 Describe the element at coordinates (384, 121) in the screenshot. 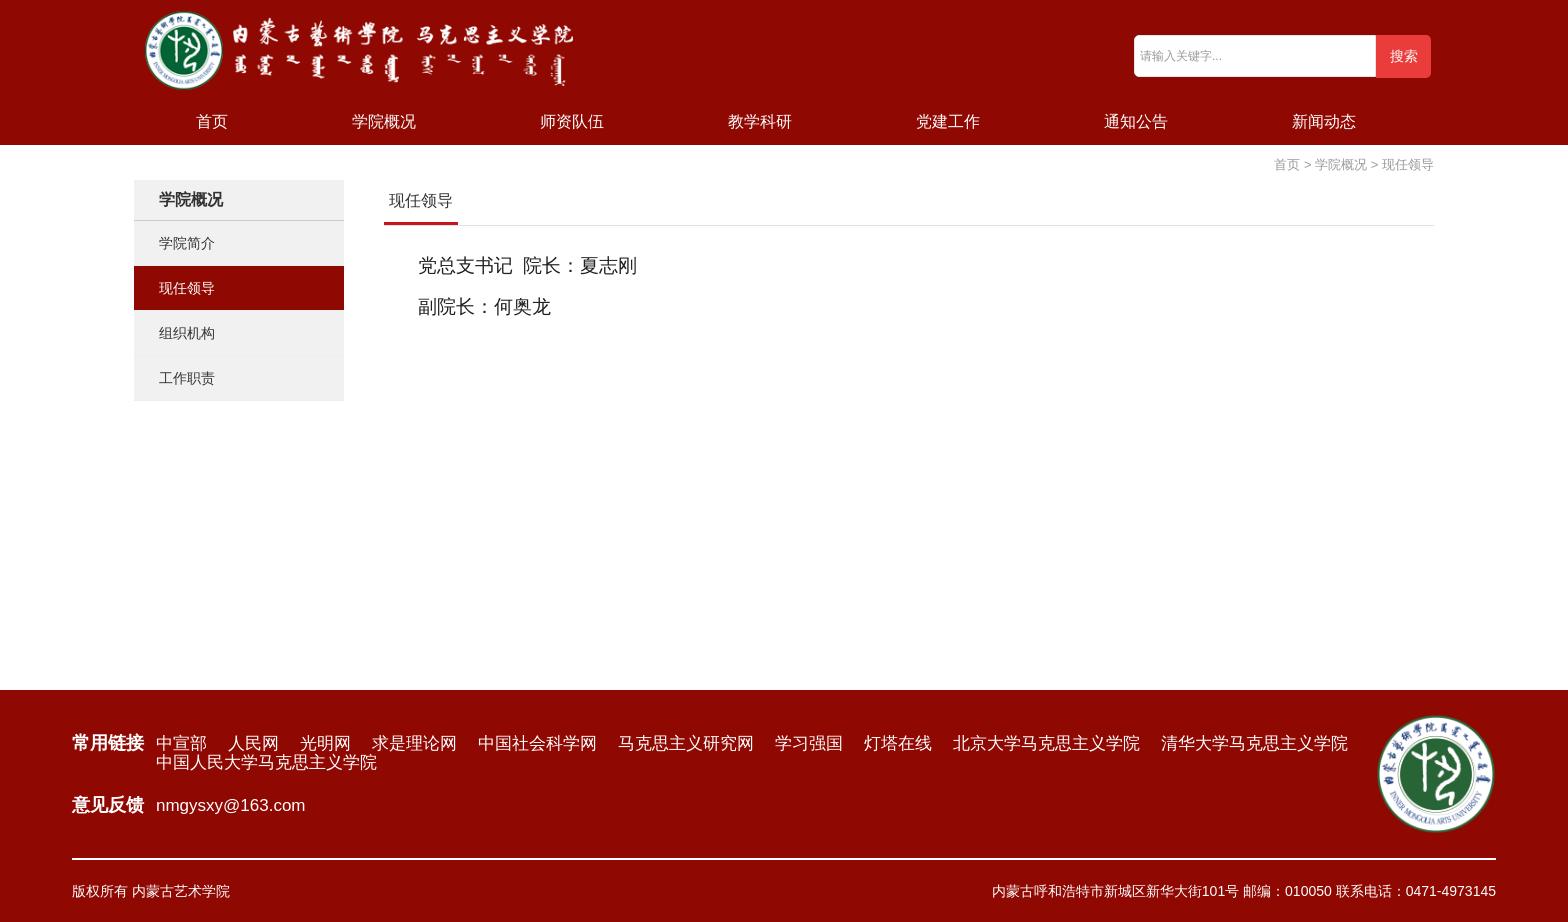

I see `学院概况` at that location.